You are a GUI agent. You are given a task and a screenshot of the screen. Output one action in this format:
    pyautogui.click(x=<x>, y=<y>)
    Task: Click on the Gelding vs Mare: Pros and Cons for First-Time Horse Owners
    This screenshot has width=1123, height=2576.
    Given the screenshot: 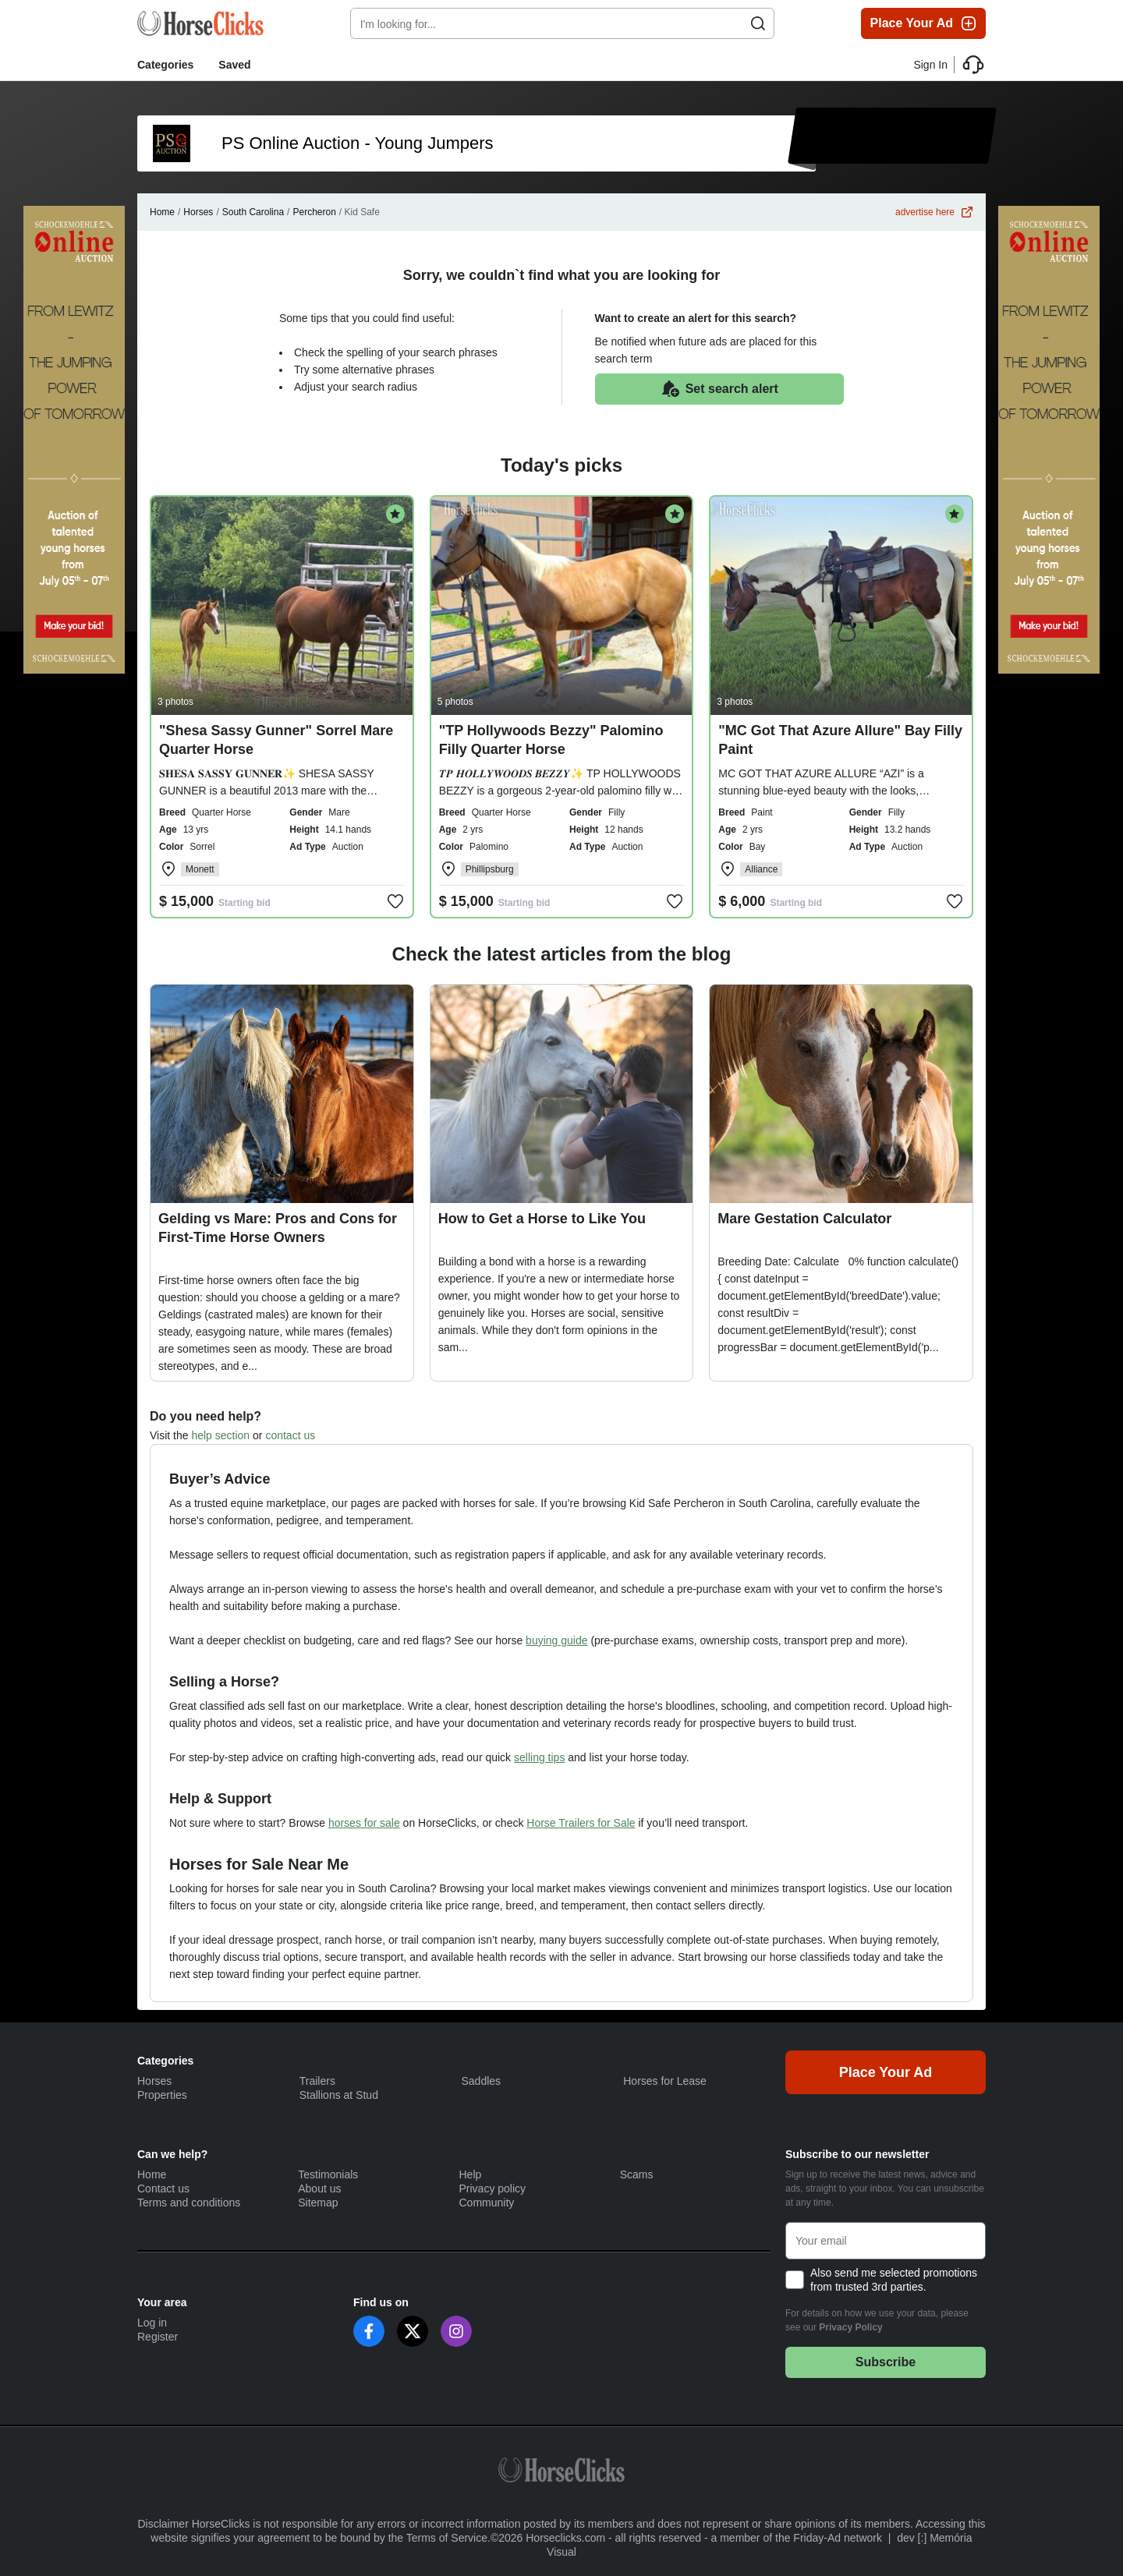 What is the action you would take?
    pyautogui.click(x=277, y=1228)
    